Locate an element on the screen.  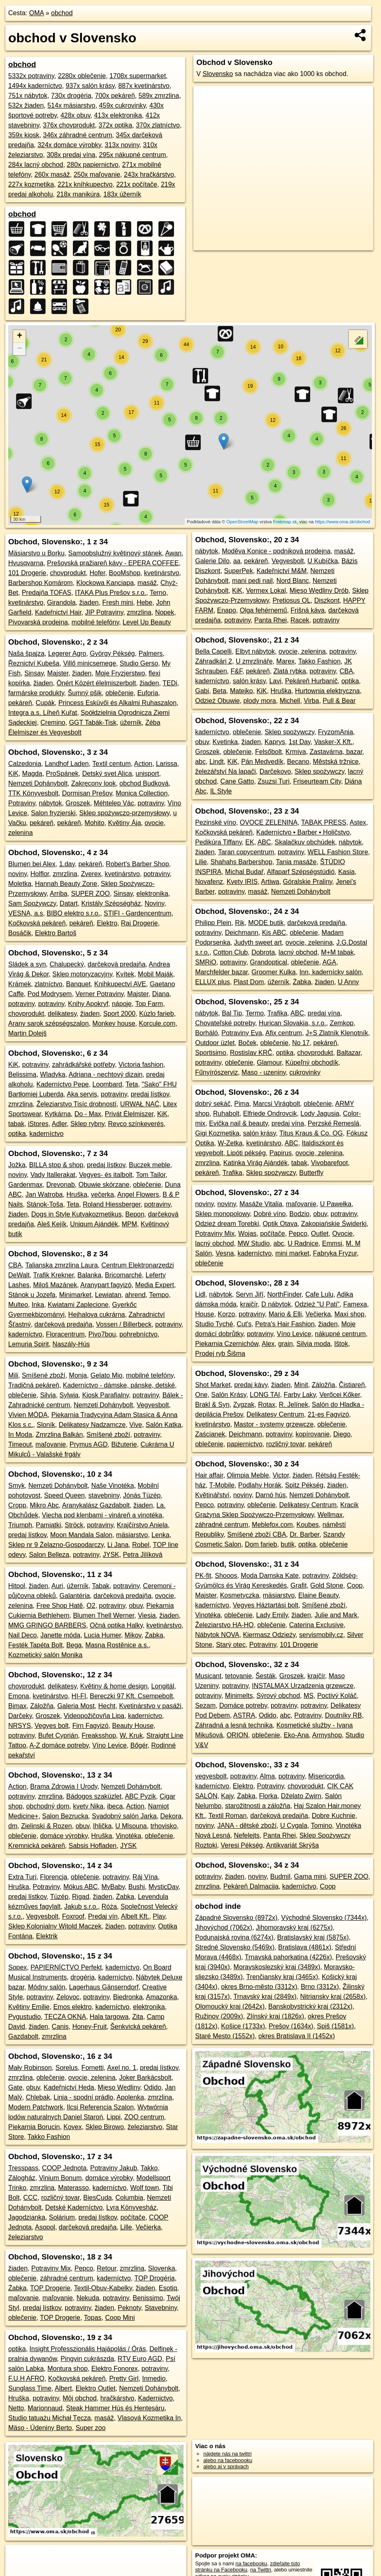
Dom farieb is located at coordinates (261, 1544).